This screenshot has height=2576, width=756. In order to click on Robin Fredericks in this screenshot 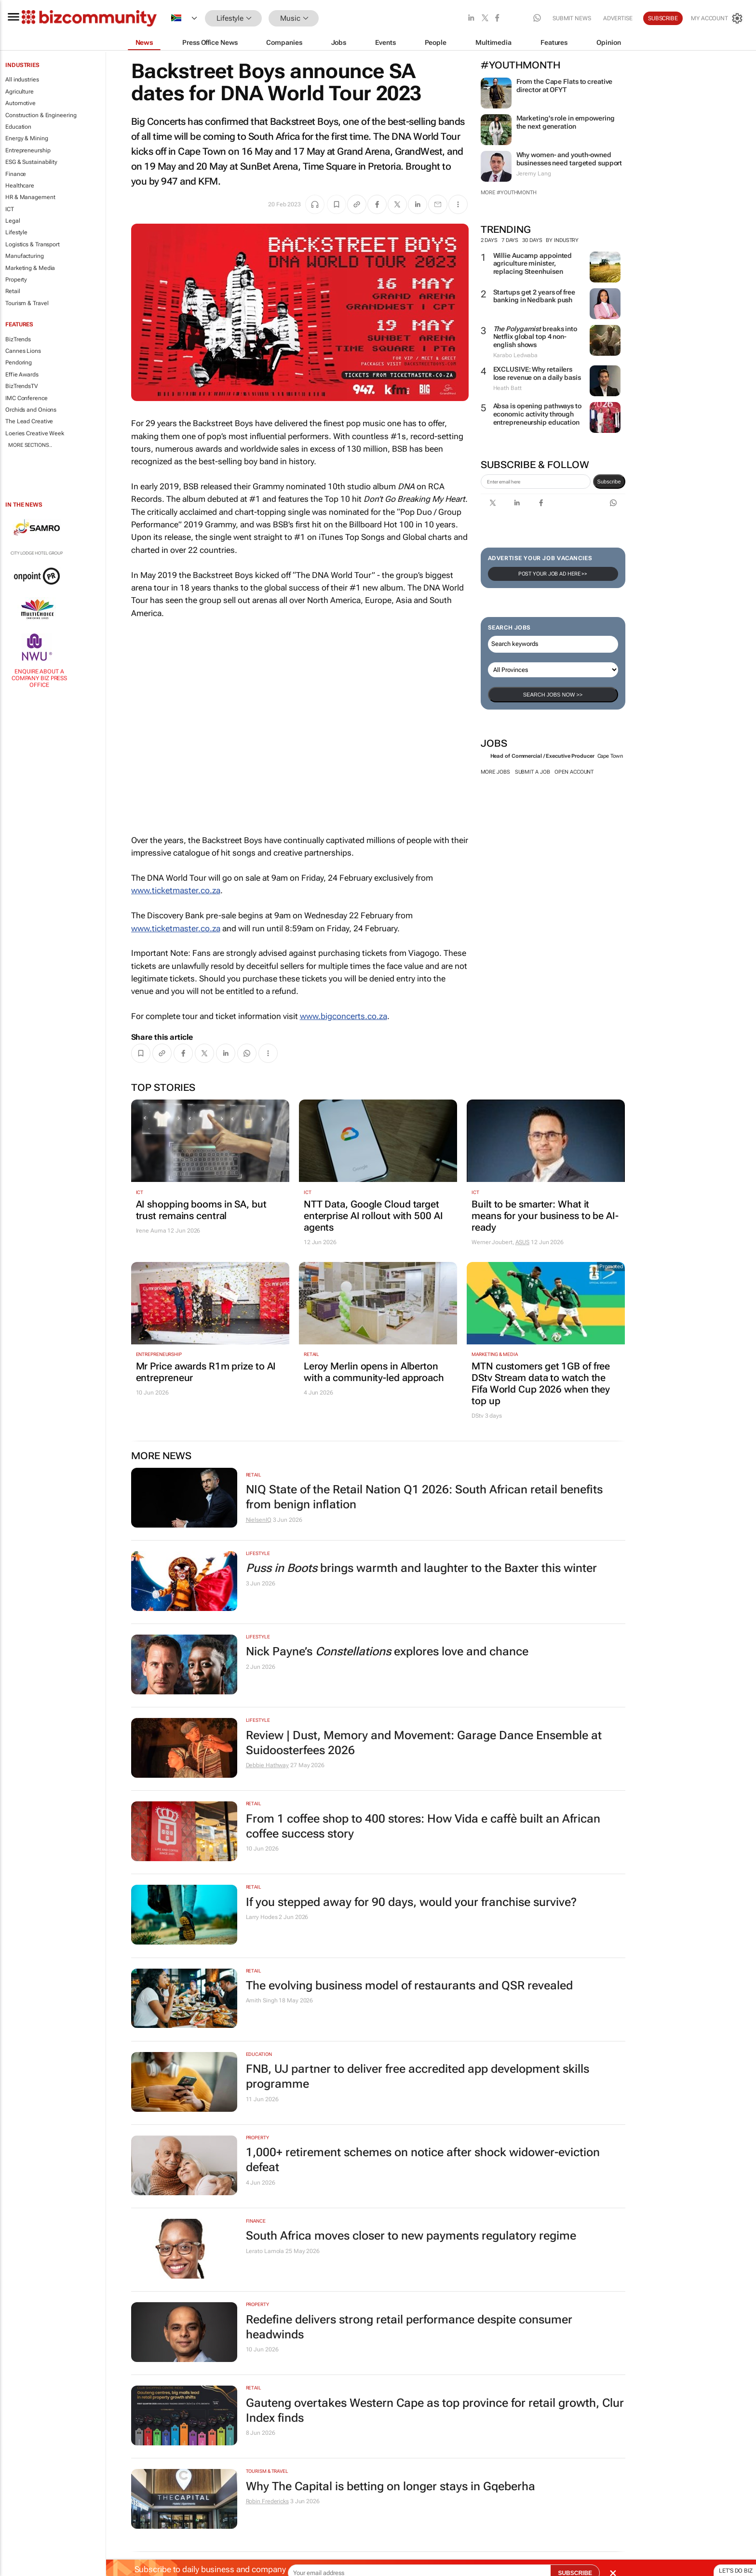, I will do `click(267, 2501)`.